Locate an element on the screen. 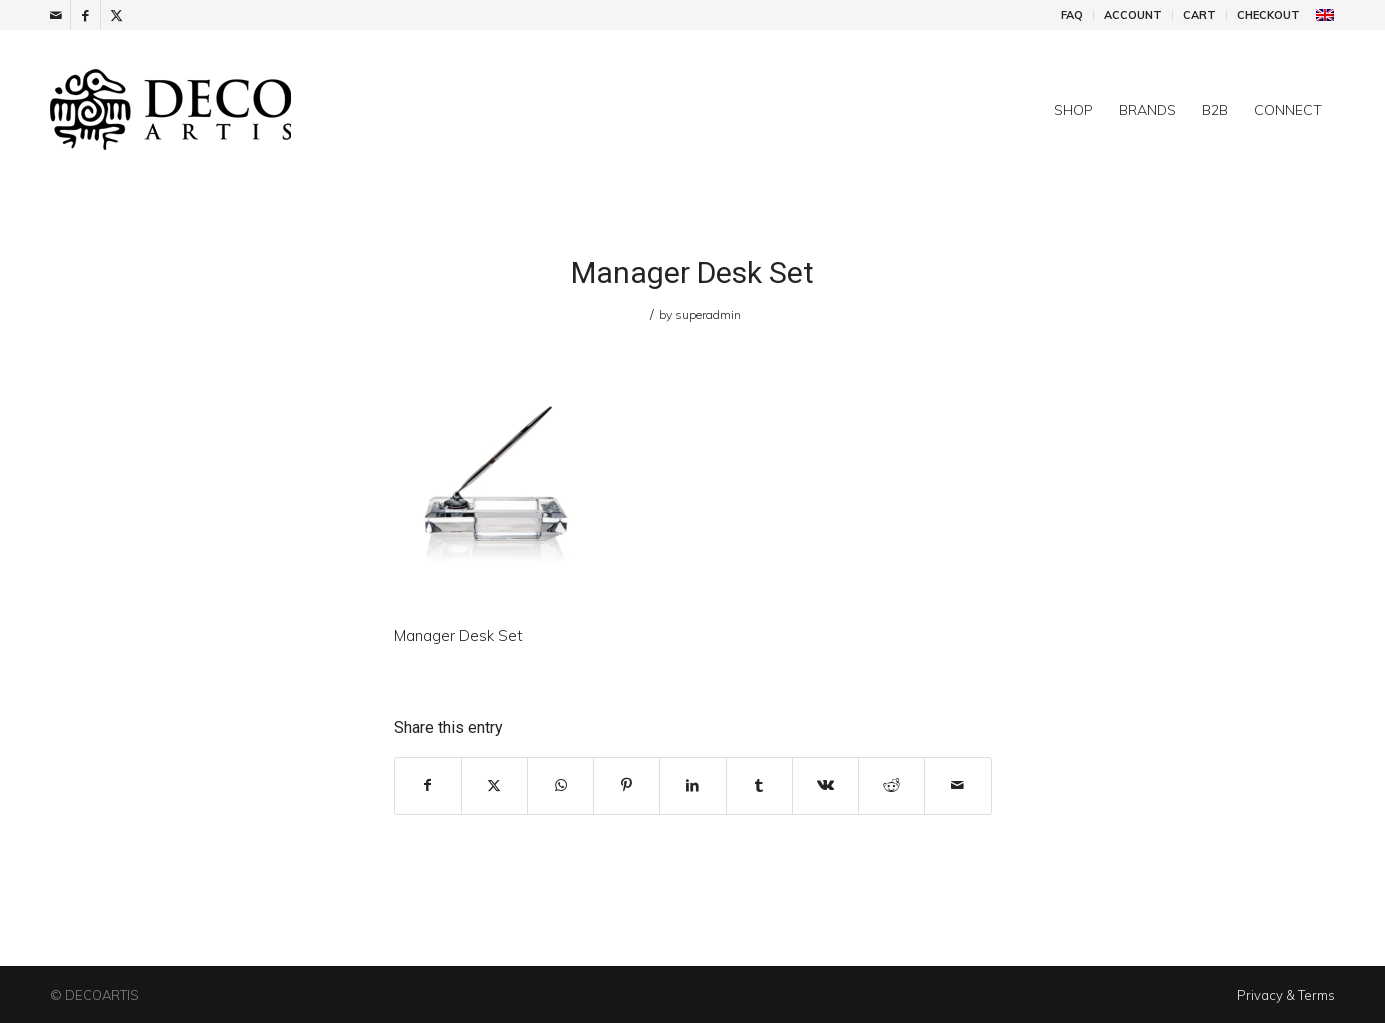 Image resolution: width=1385 pixels, height=1023 pixels. [Link to X] is located at coordinates (116, 15).